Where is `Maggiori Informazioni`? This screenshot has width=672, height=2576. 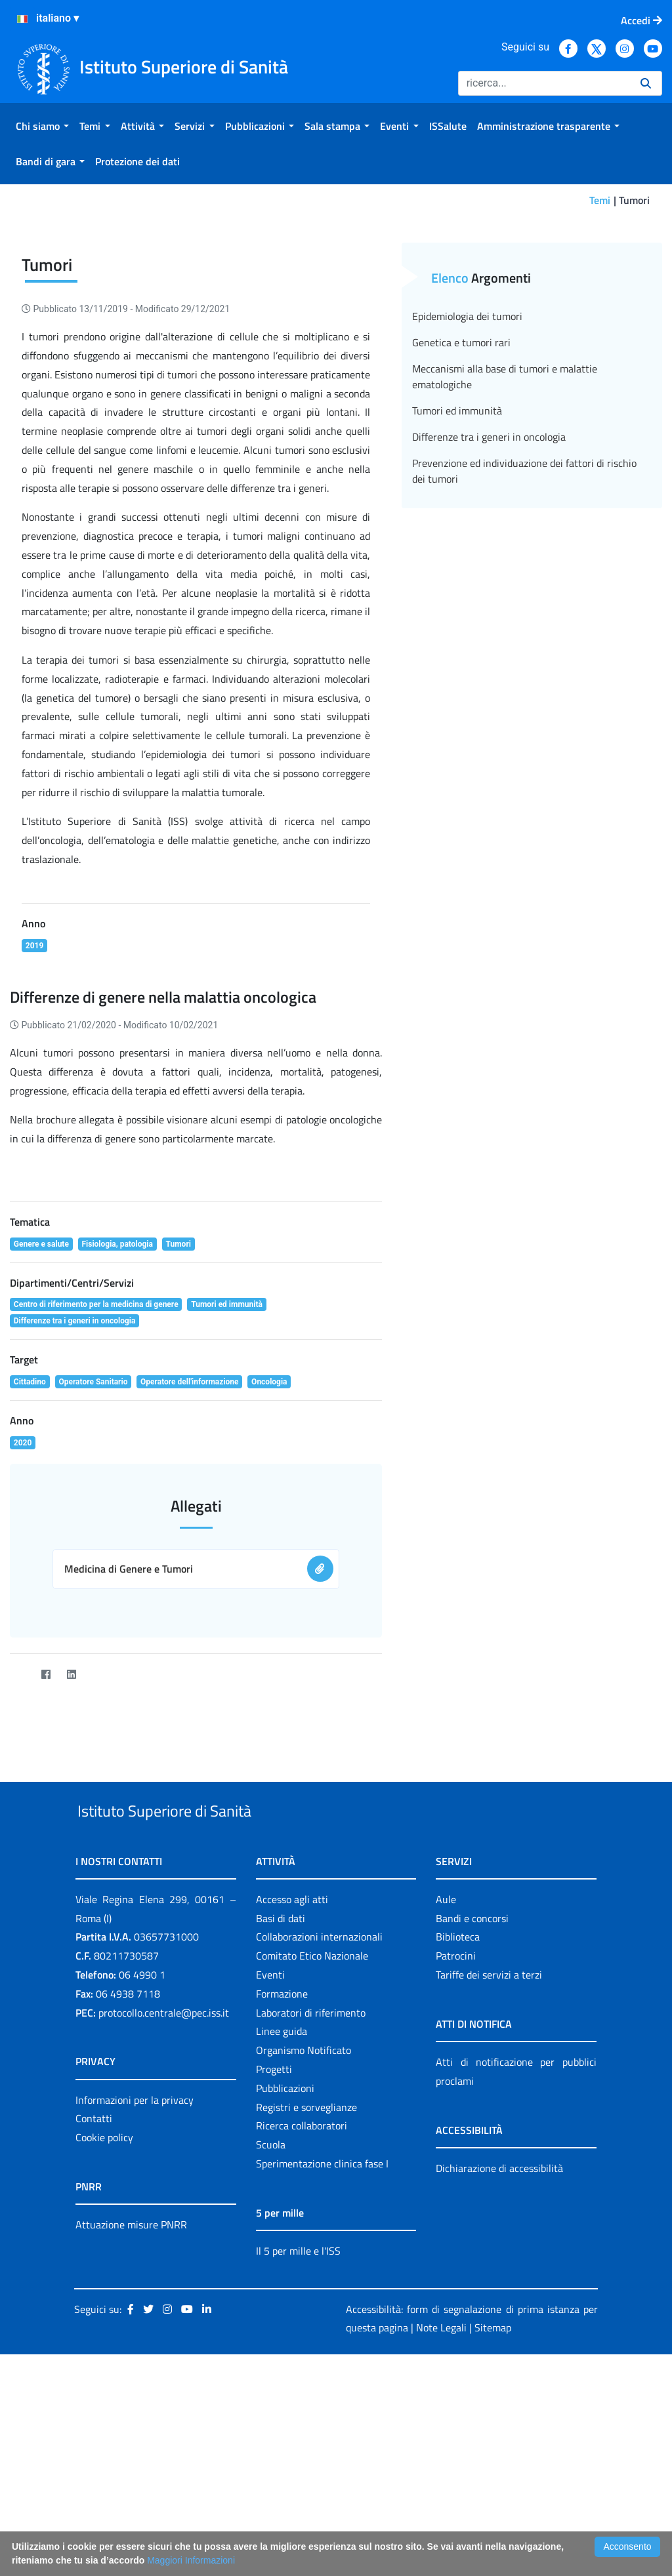
Maggiori Informazioni is located at coordinates (191, 2560).